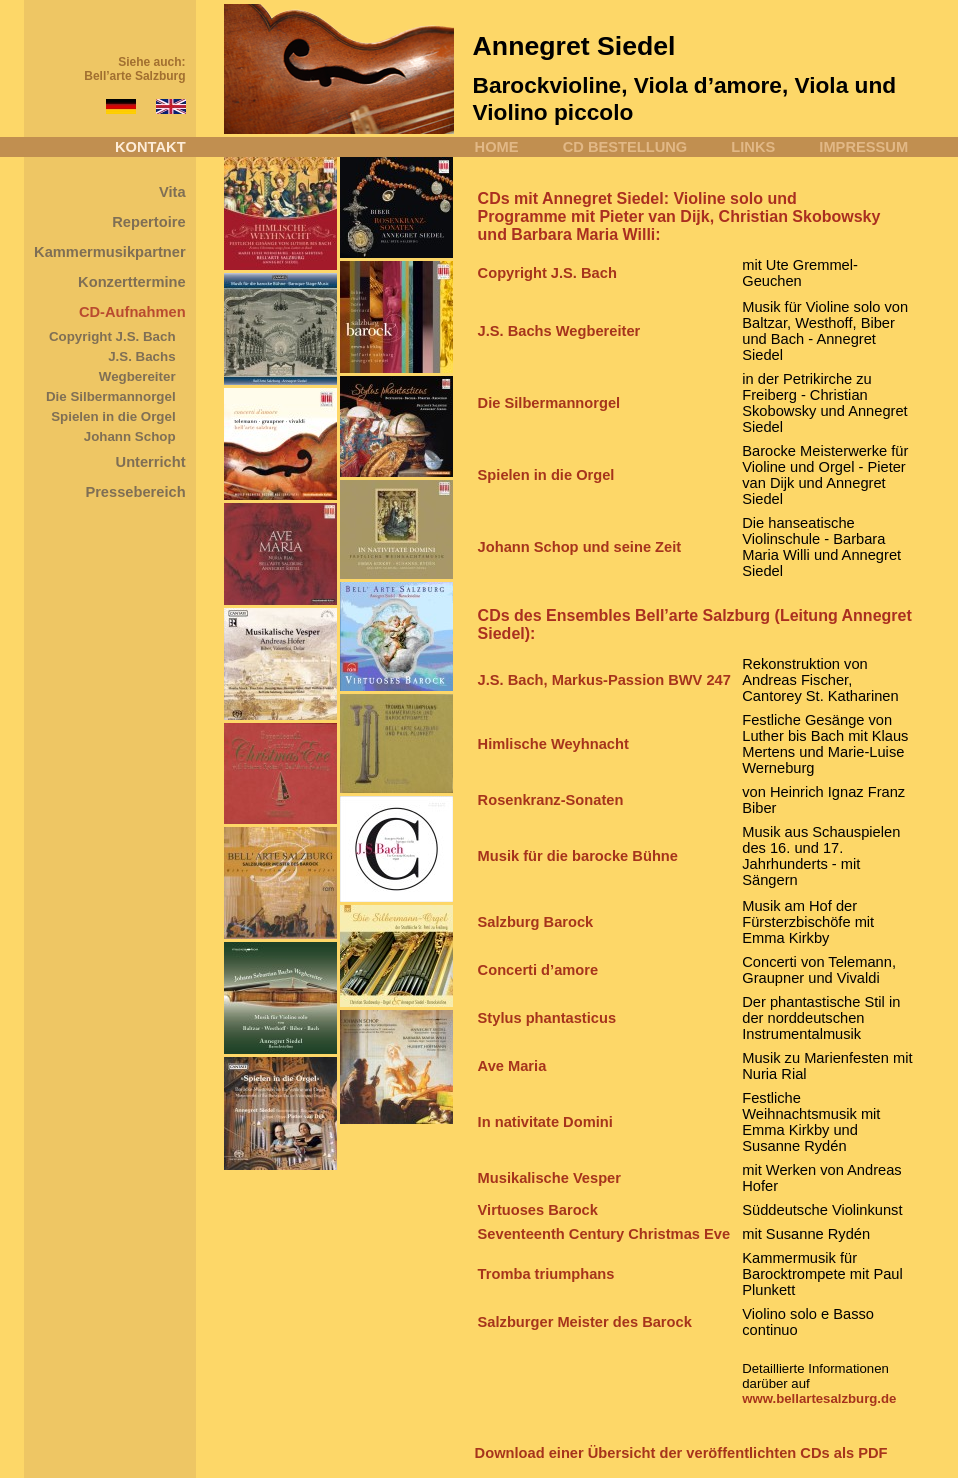  I want to click on LINKS, so click(753, 147).